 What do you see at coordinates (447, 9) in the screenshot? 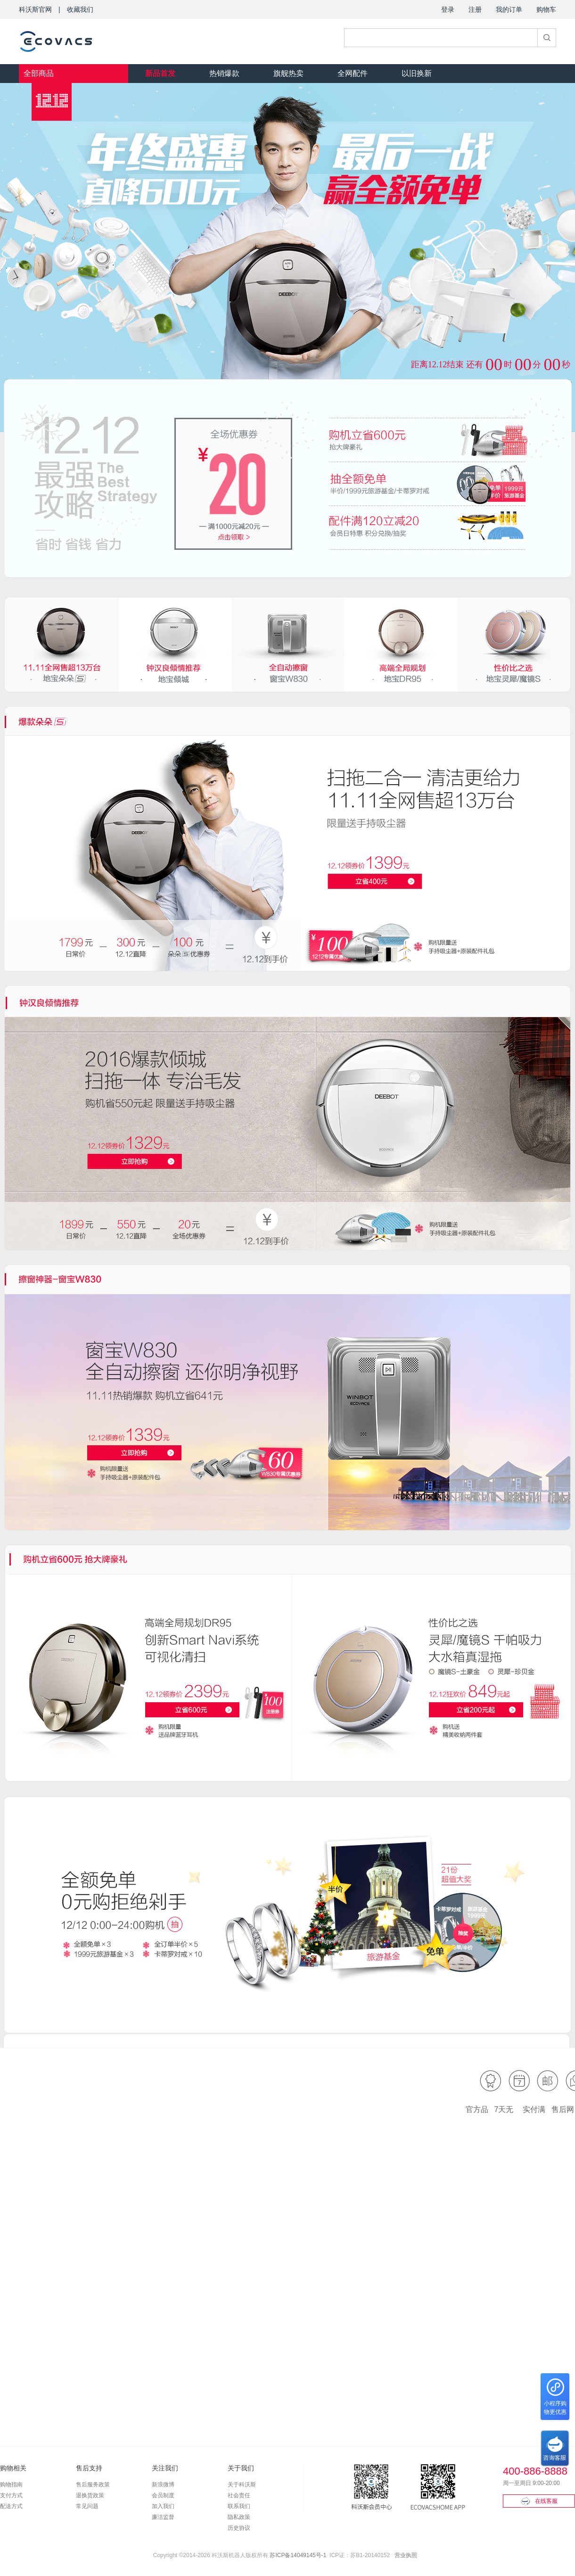
I see `登录` at bounding box center [447, 9].